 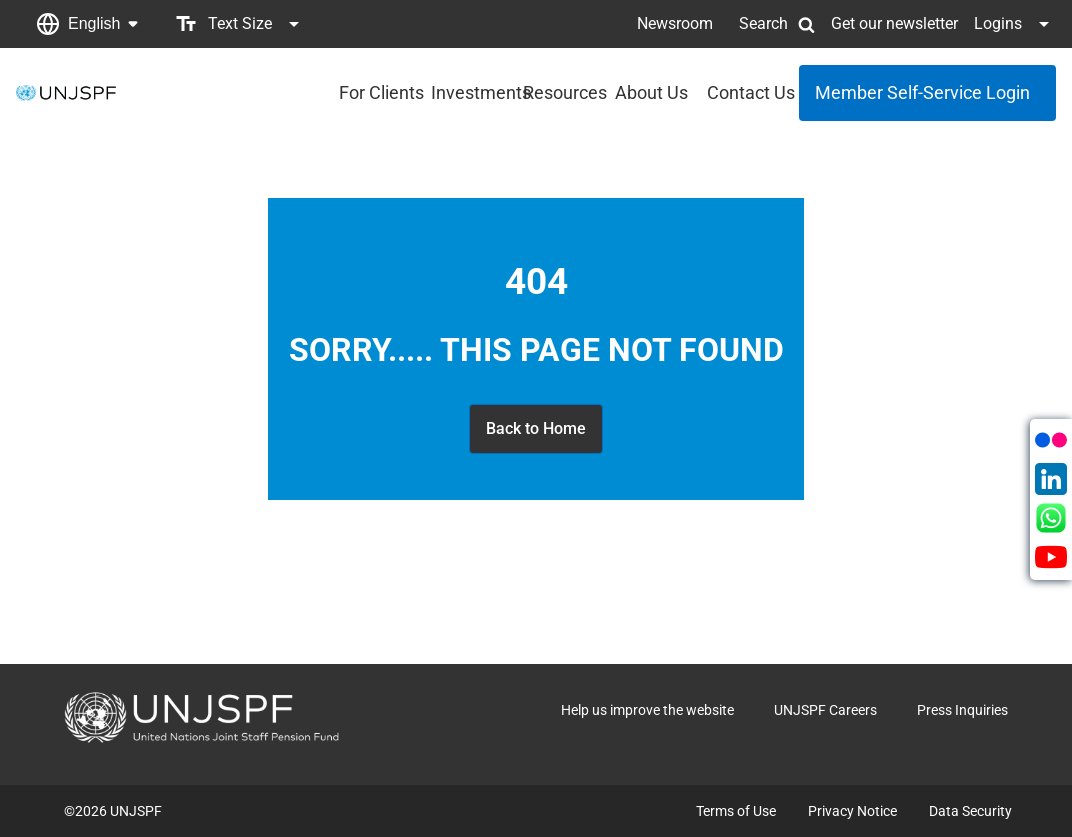 What do you see at coordinates (736, 811) in the screenshot?
I see `Terms of Use` at bounding box center [736, 811].